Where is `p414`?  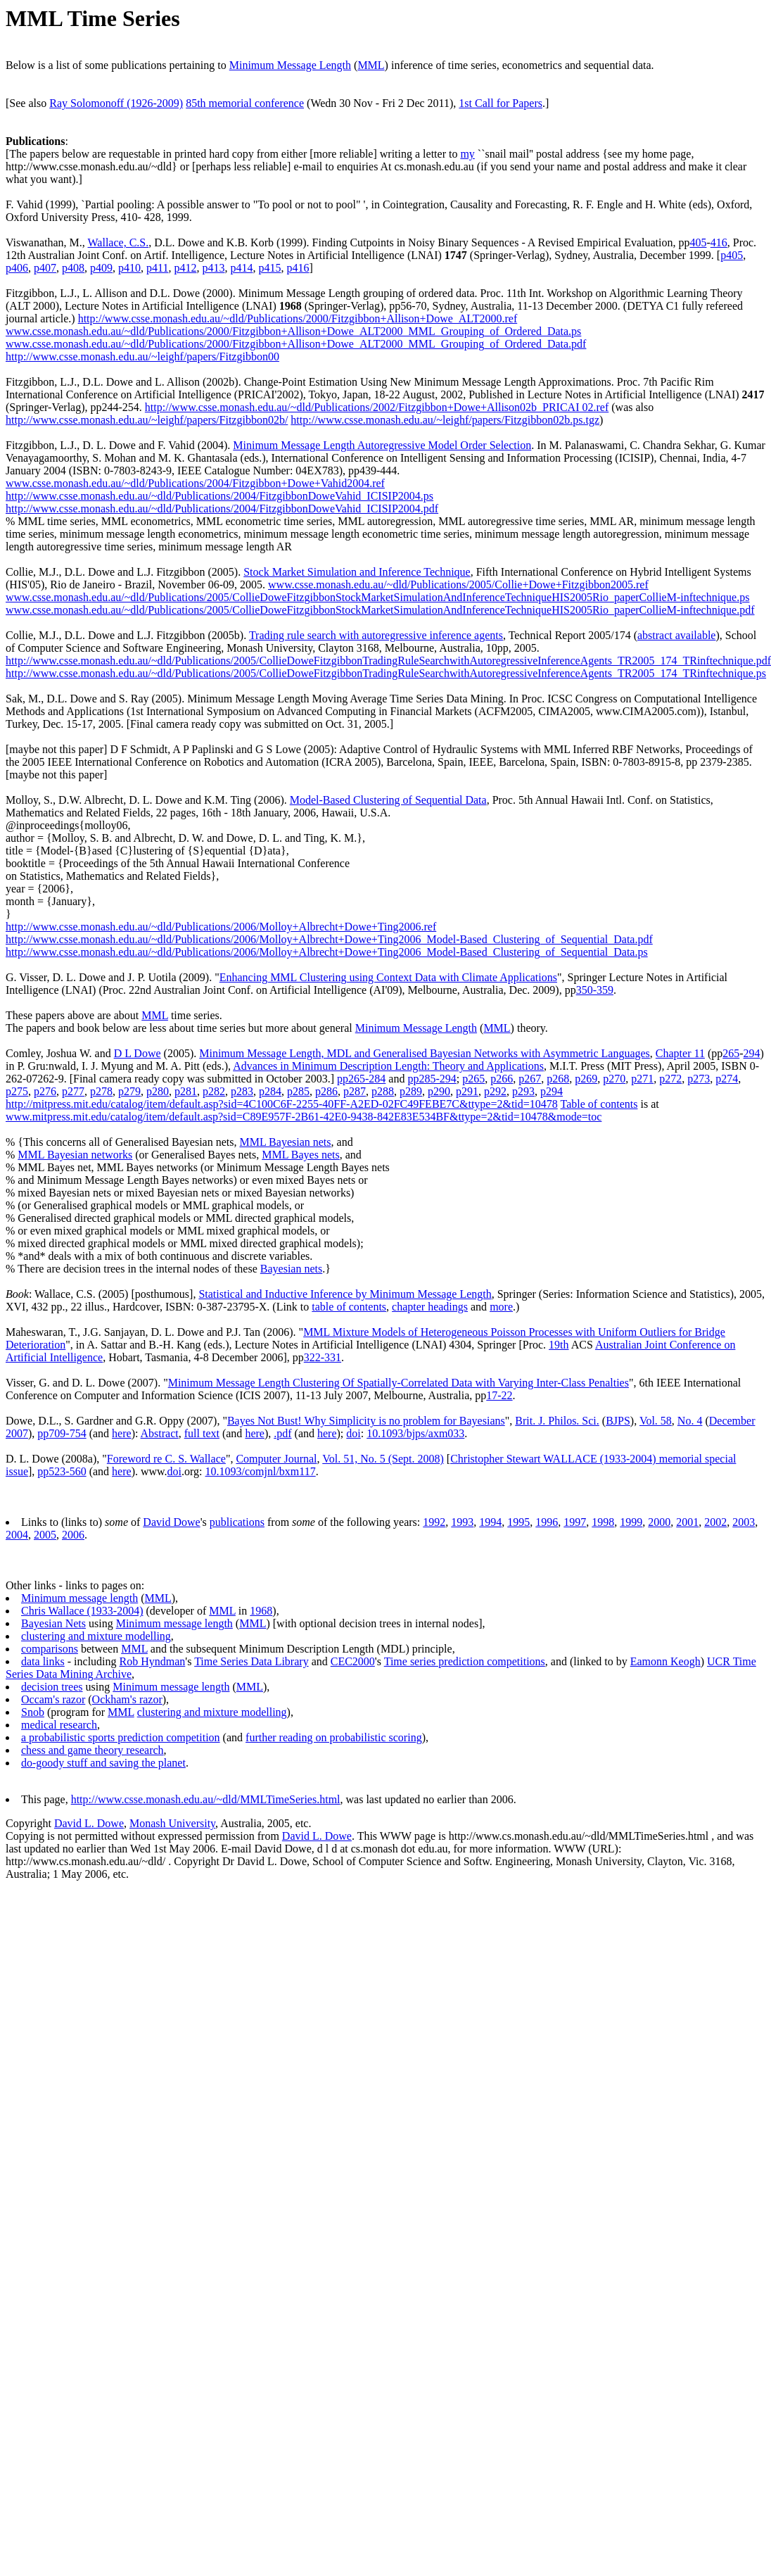 p414 is located at coordinates (241, 268).